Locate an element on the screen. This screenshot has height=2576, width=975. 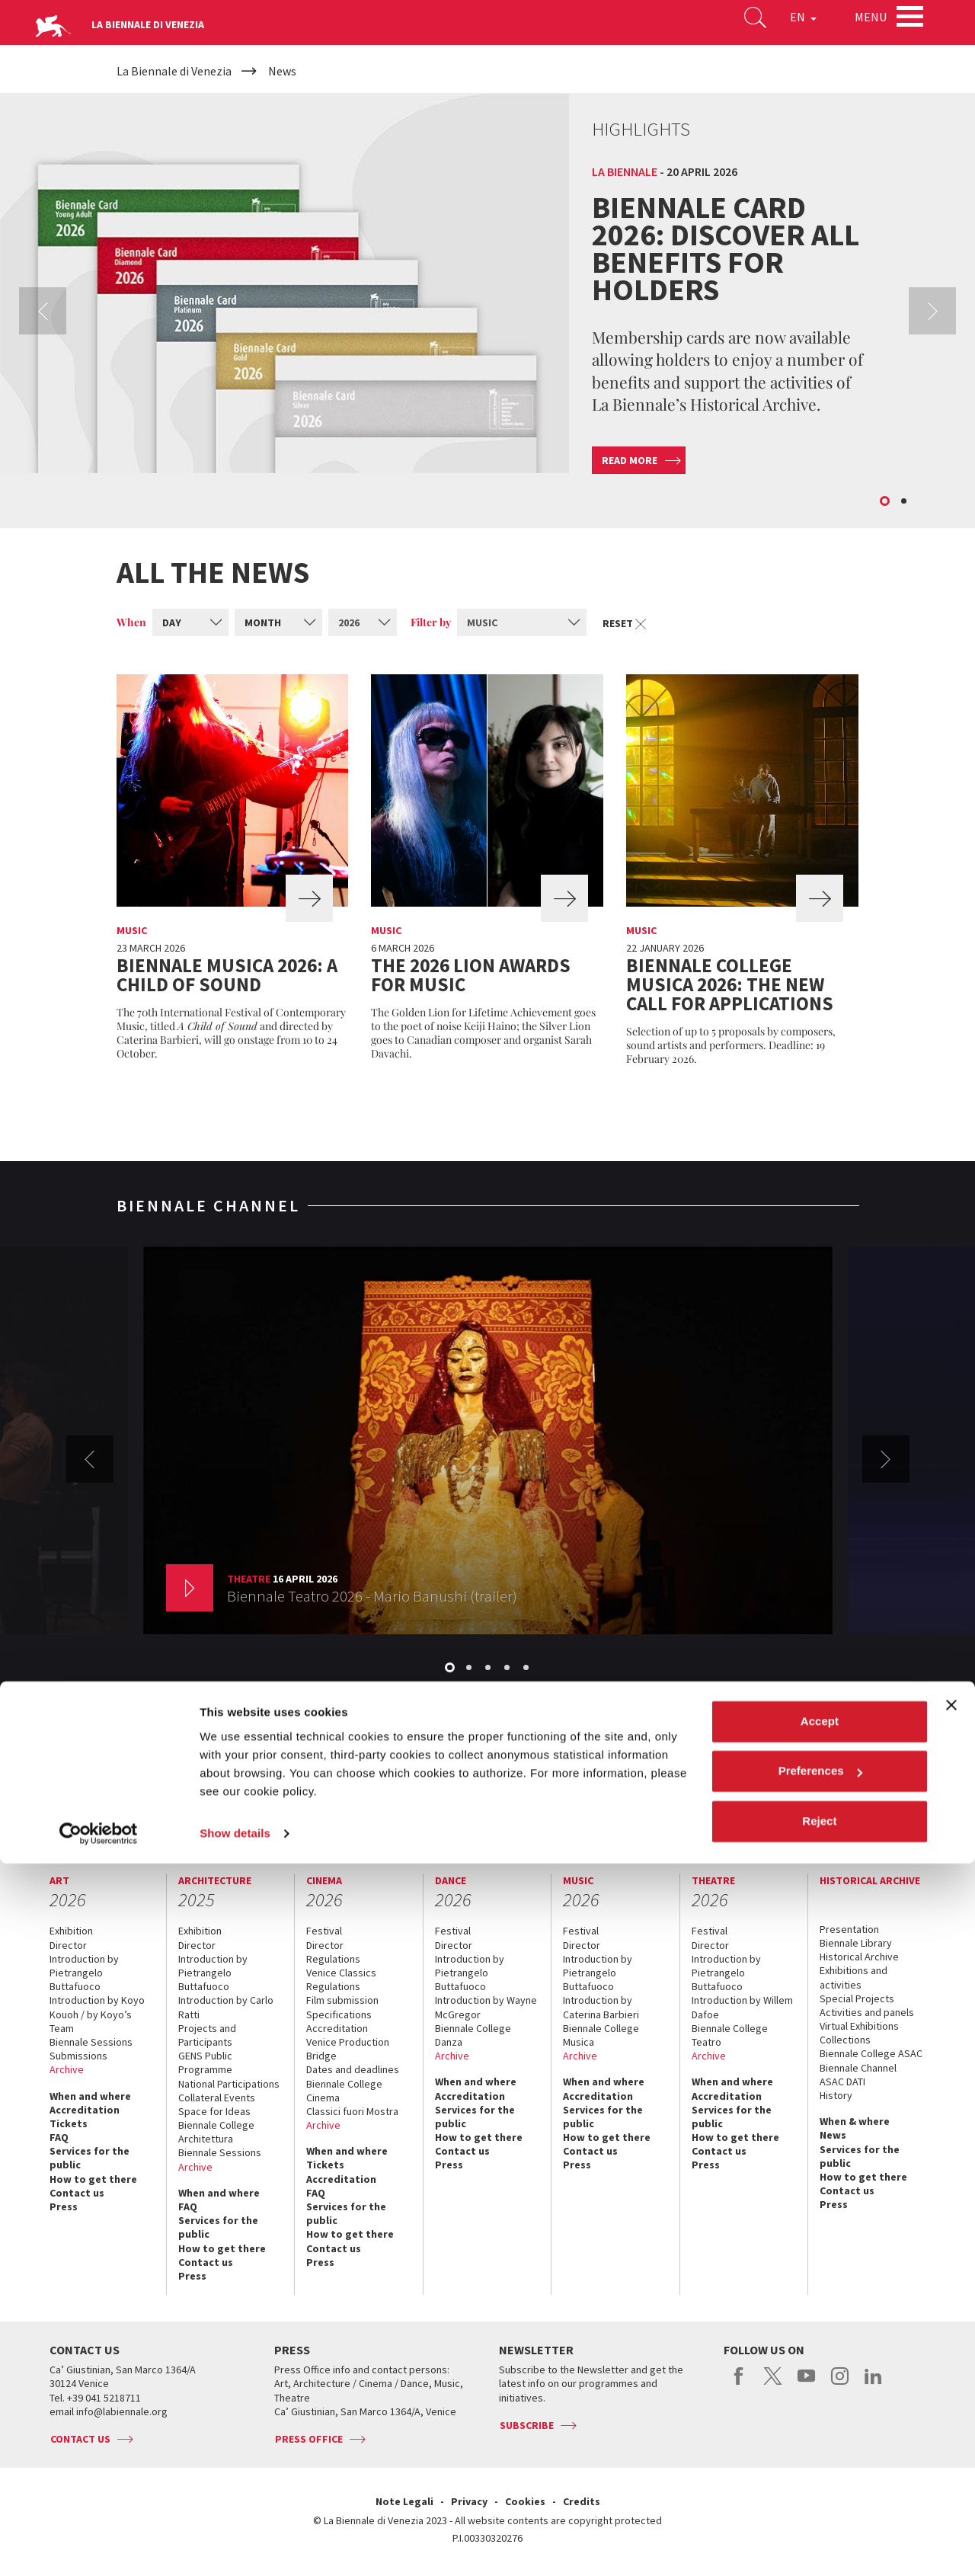
Classici fuori Mostra is located at coordinates (352, 2111).